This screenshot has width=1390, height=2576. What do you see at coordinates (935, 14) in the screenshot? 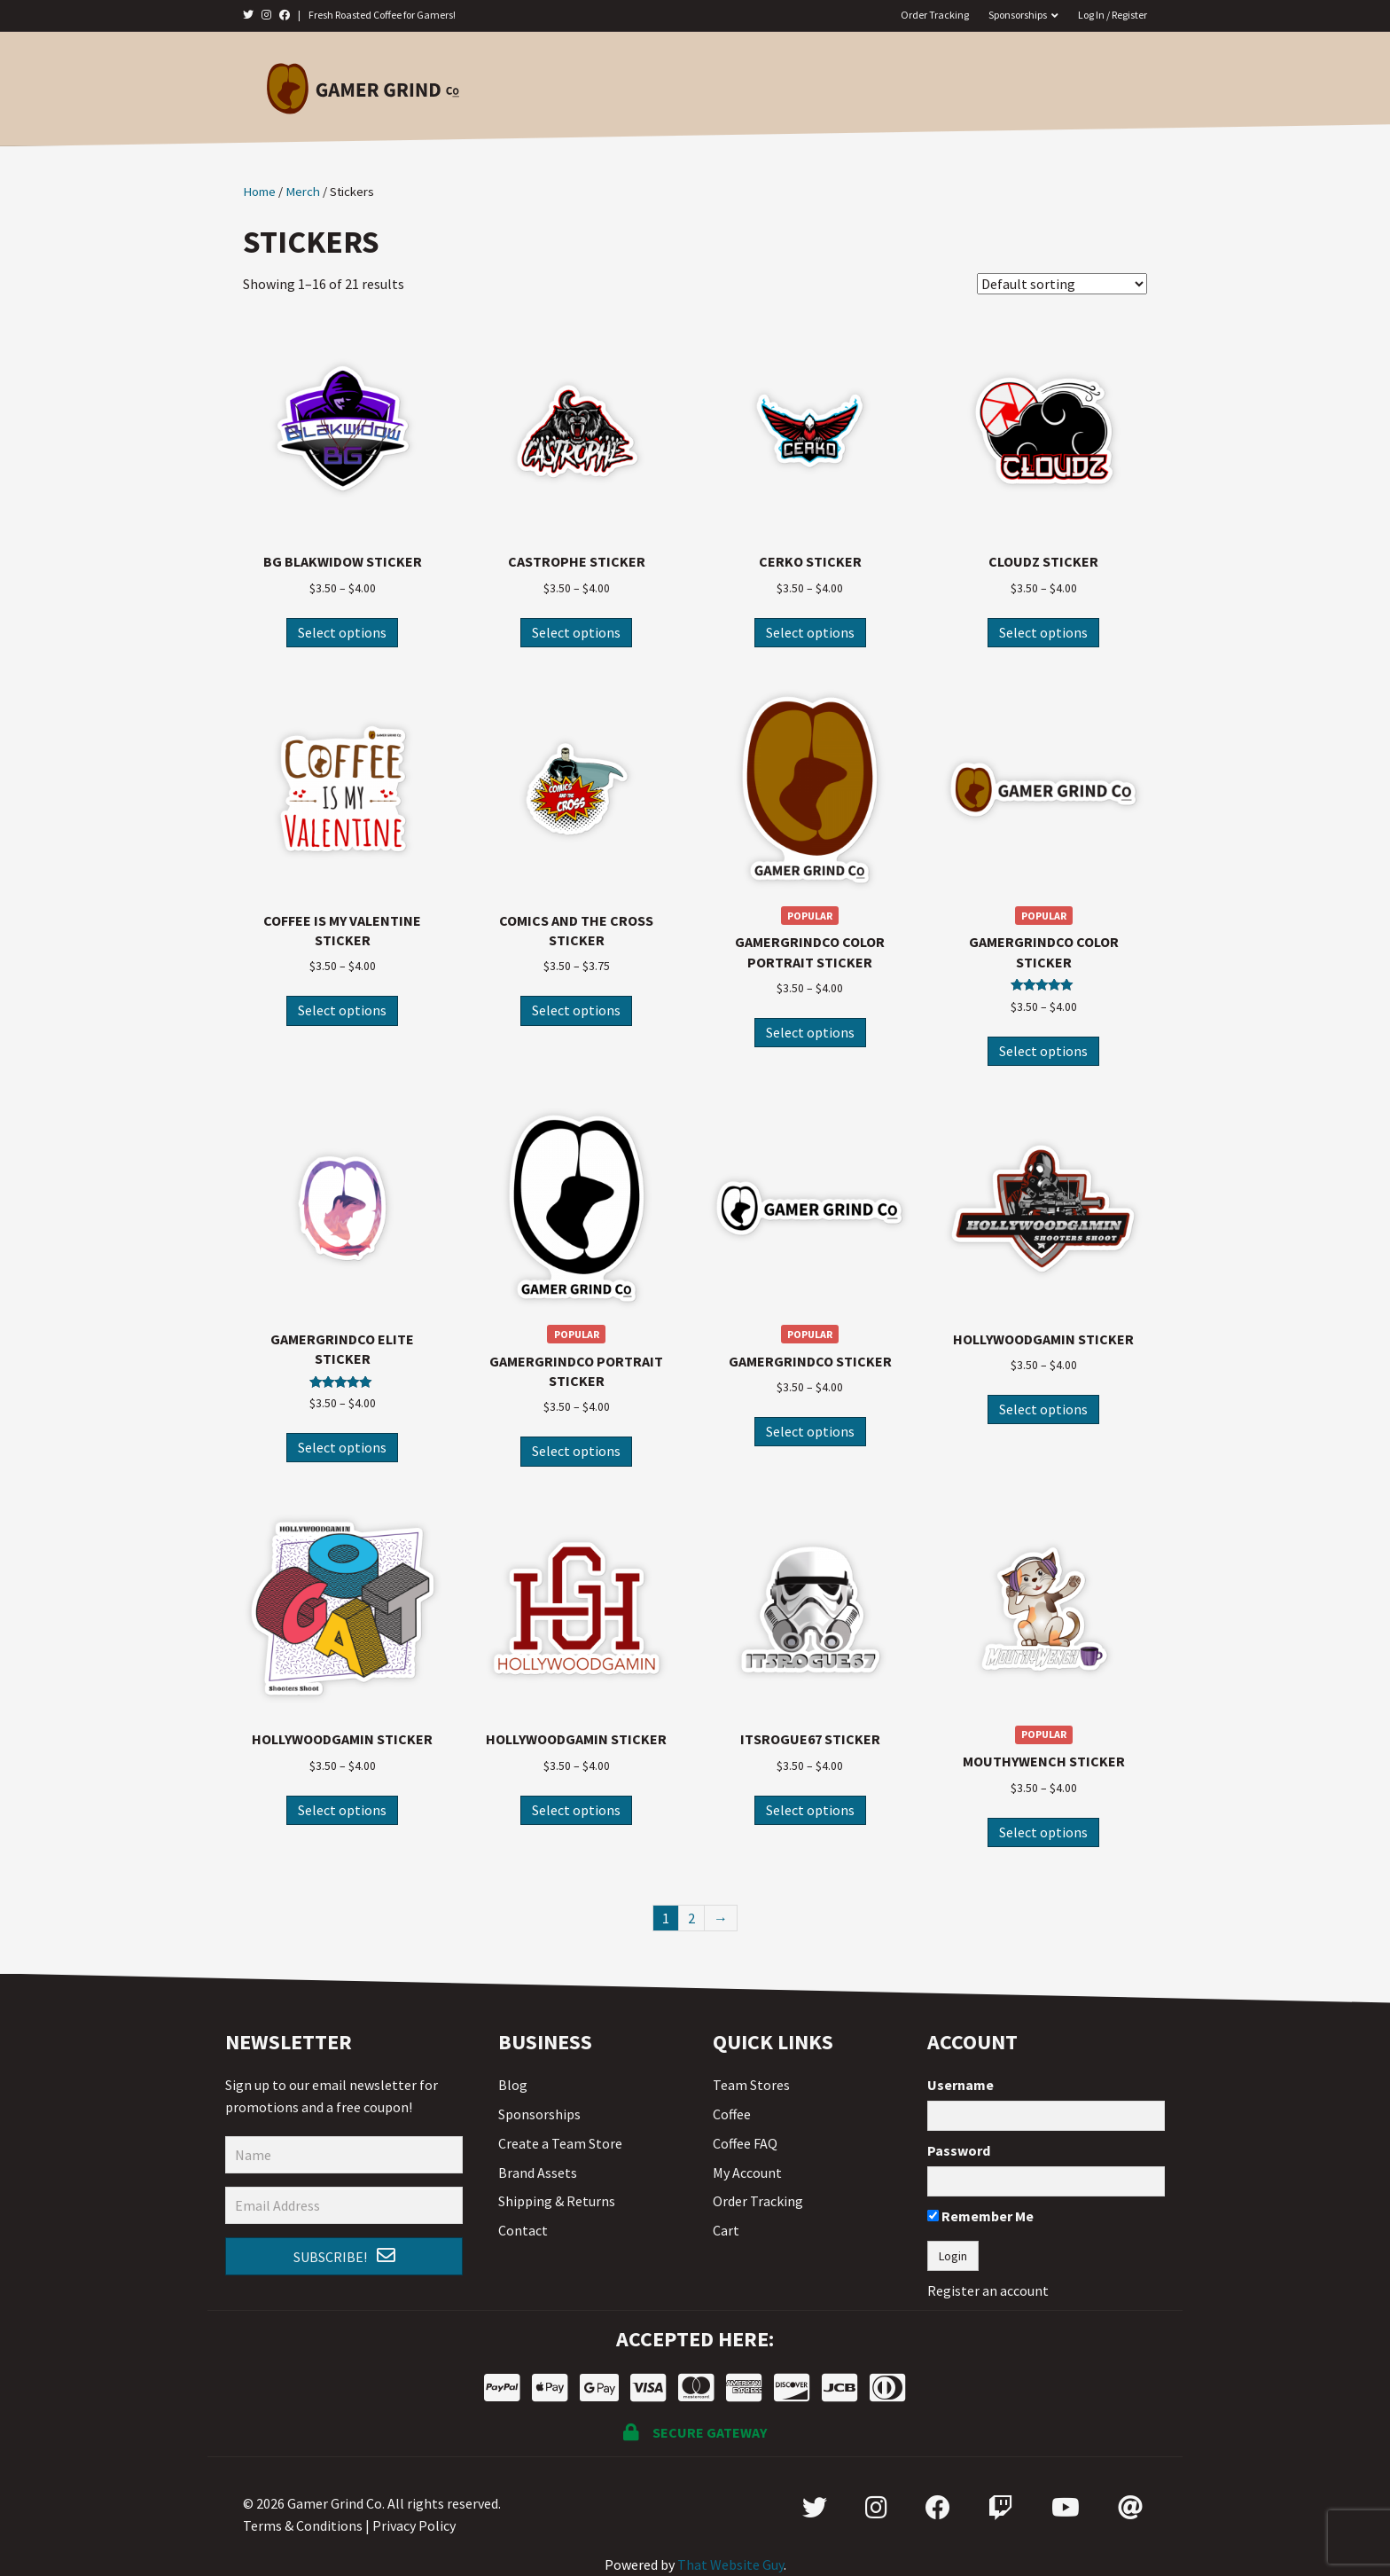
I see `Order Tracking` at bounding box center [935, 14].